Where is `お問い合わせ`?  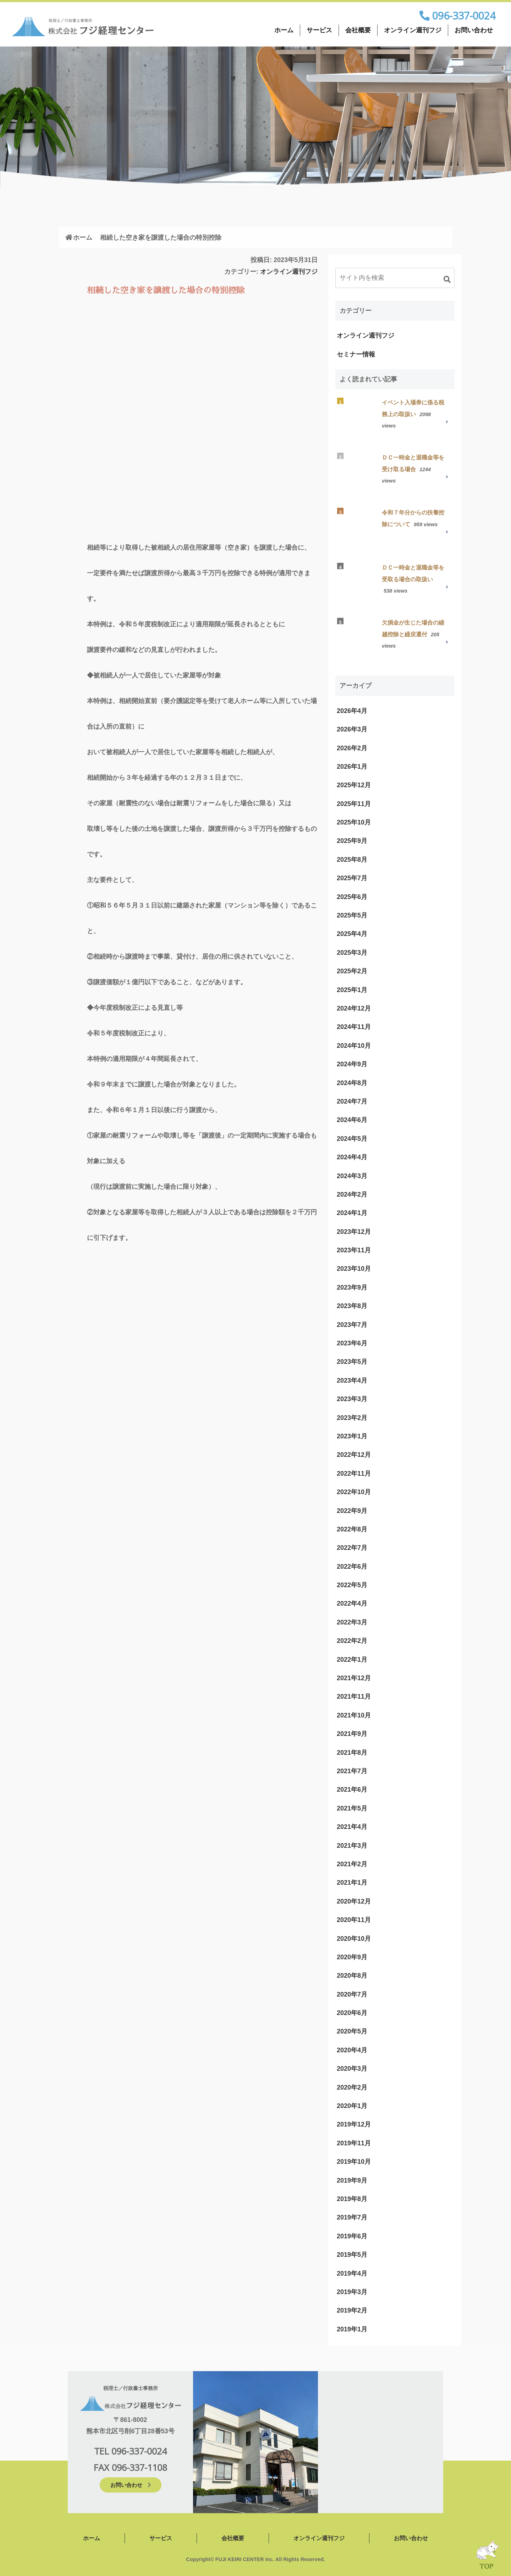
お問い合わせ is located at coordinates (474, 30).